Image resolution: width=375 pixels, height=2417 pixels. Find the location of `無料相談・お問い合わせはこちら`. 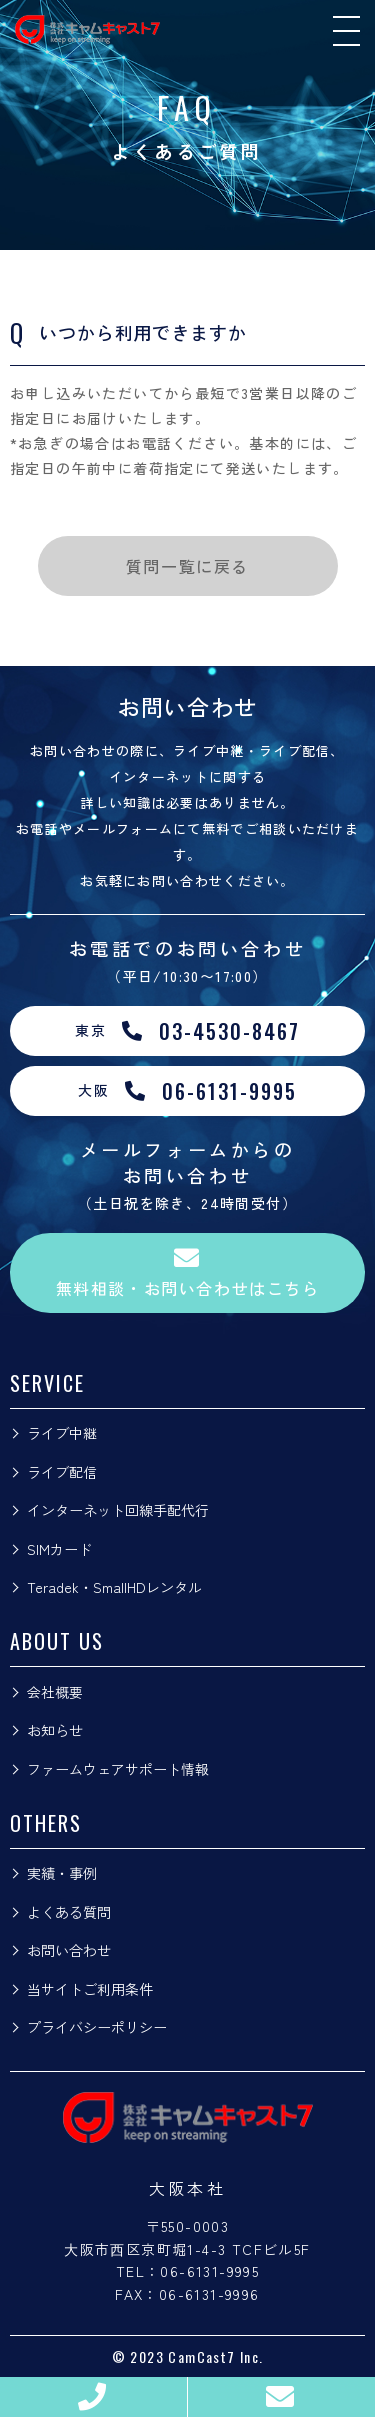

無料相談・お問い合わせはこちら is located at coordinates (188, 1272).